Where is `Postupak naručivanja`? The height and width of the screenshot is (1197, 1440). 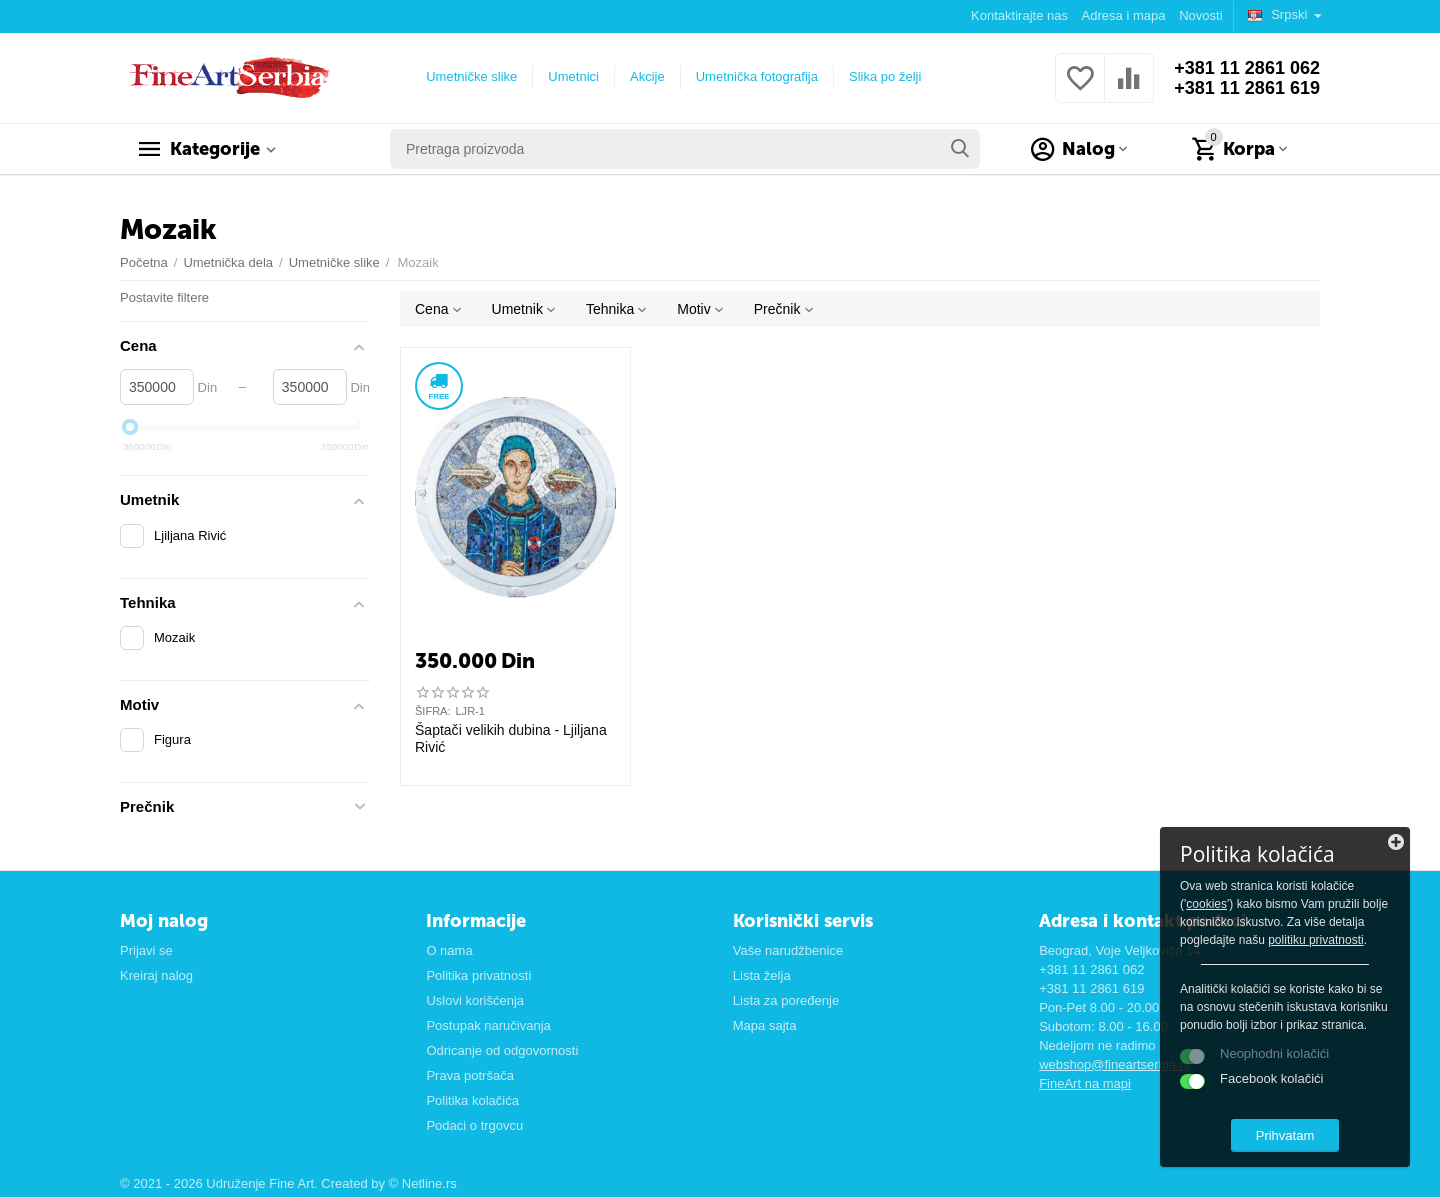
Postupak naručivanja is located at coordinates (488, 1025).